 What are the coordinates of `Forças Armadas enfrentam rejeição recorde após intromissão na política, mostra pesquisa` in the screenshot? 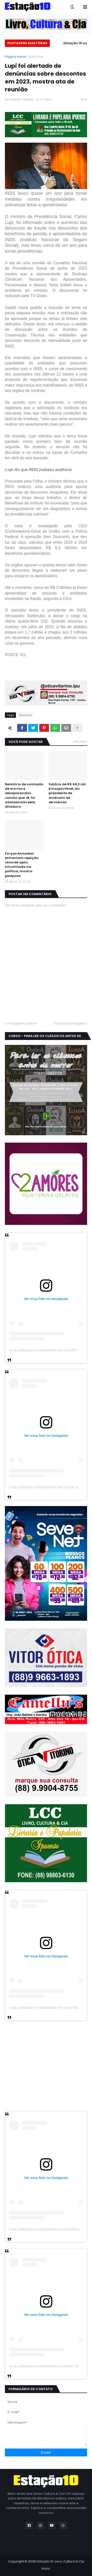 It's located at (22, 864).